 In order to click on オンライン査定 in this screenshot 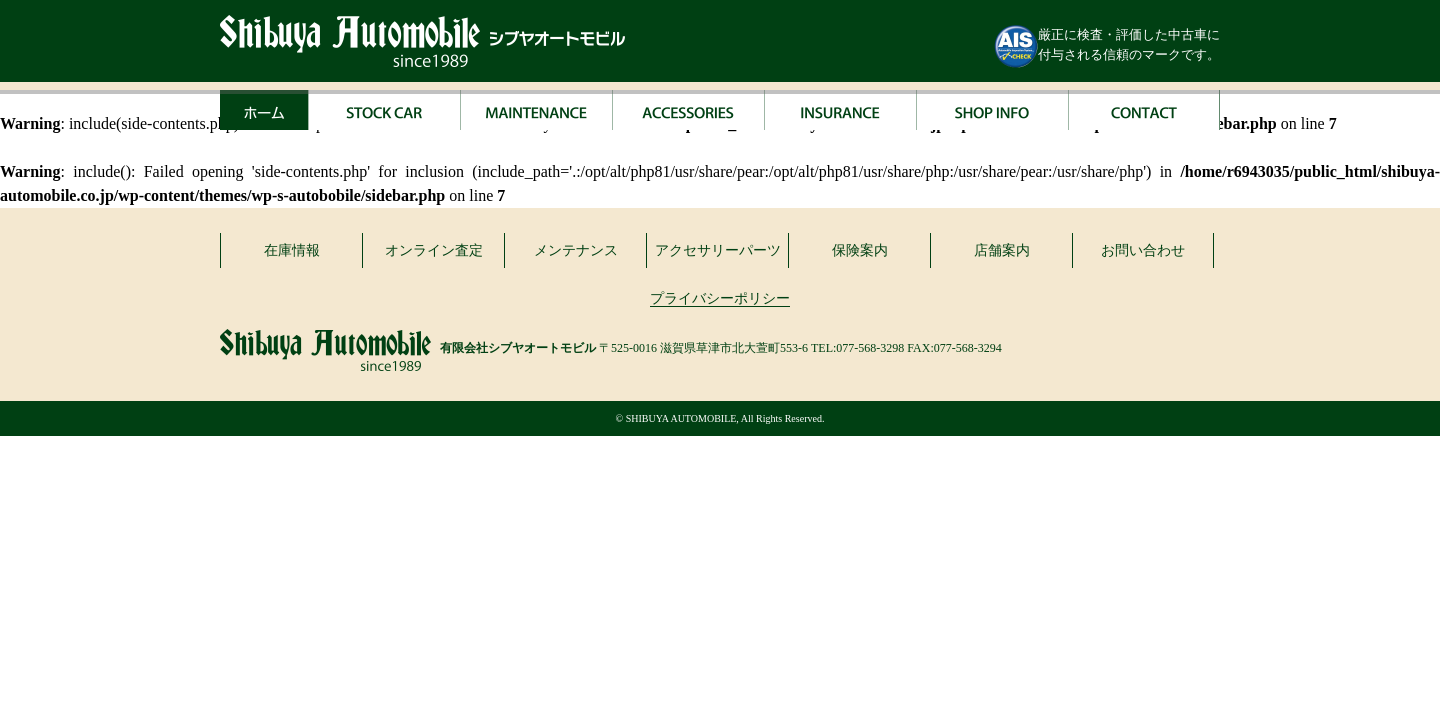, I will do `click(434, 250)`.